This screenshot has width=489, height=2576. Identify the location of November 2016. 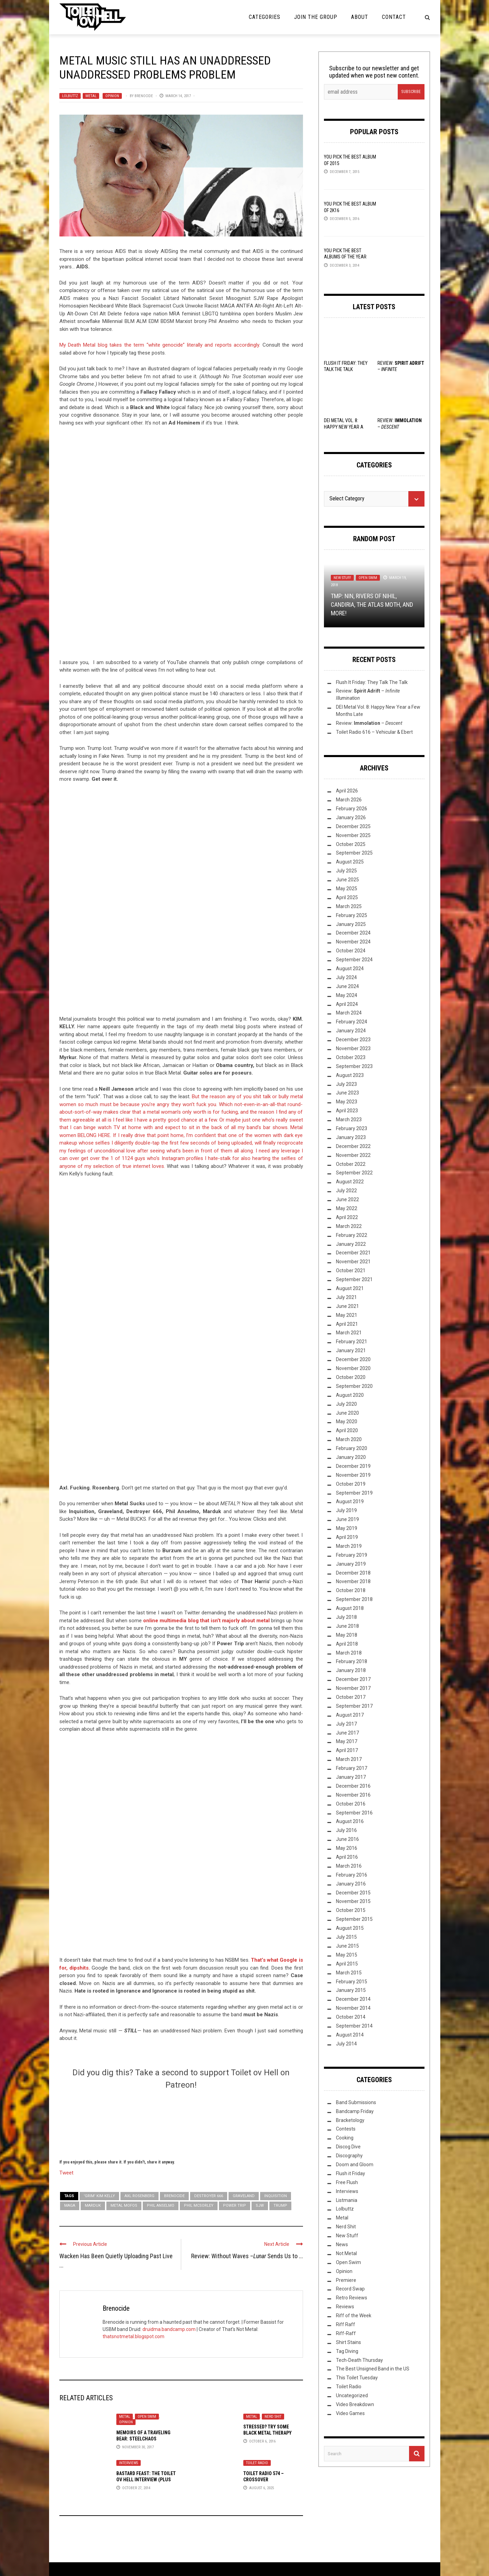
(353, 1795).